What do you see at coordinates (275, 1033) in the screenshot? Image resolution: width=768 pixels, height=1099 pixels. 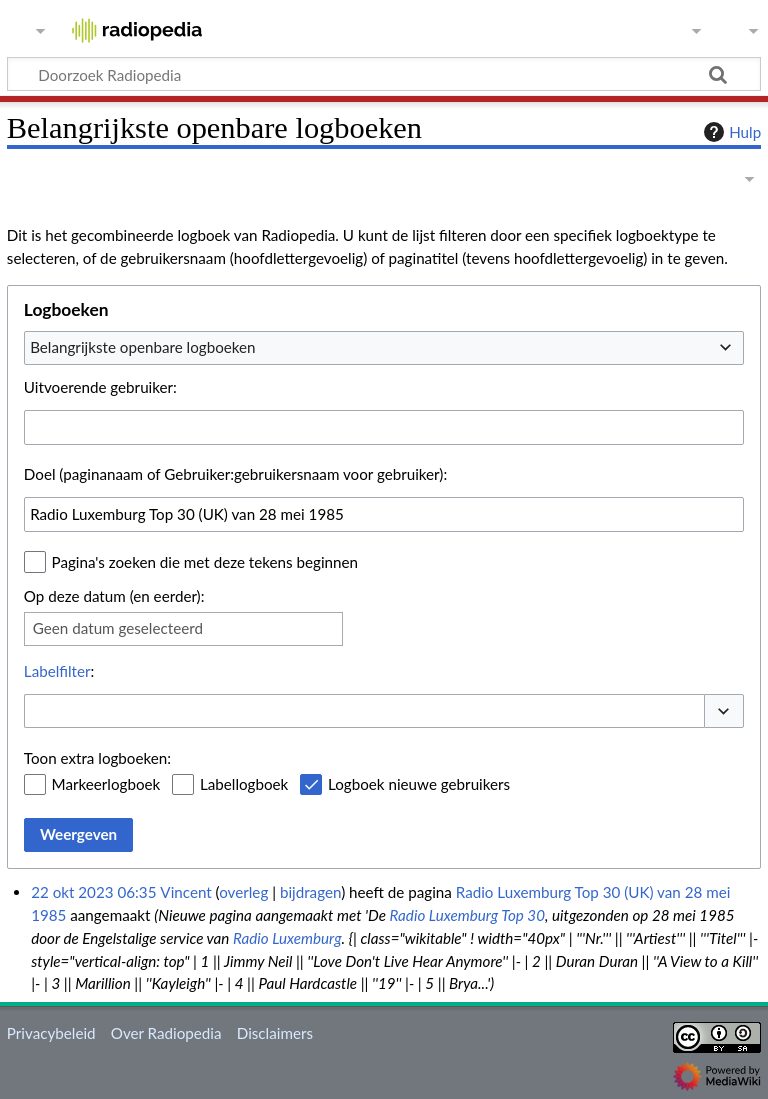 I see `Disclaimers` at bounding box center [275, 1033].